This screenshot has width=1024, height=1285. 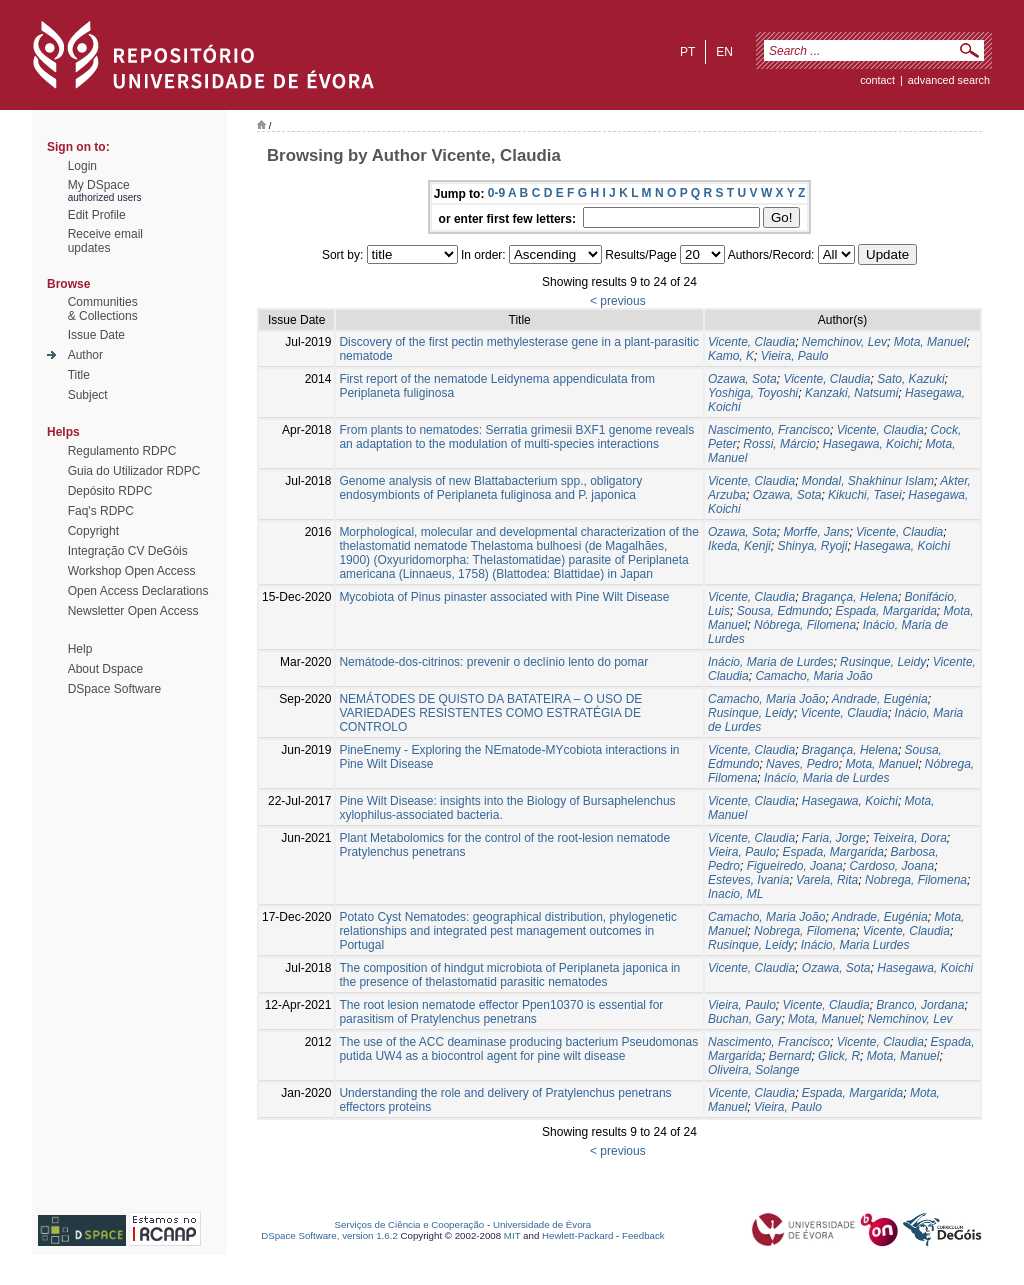 I want to click on Hewlett-Packard, so click(x=577, y=1235).